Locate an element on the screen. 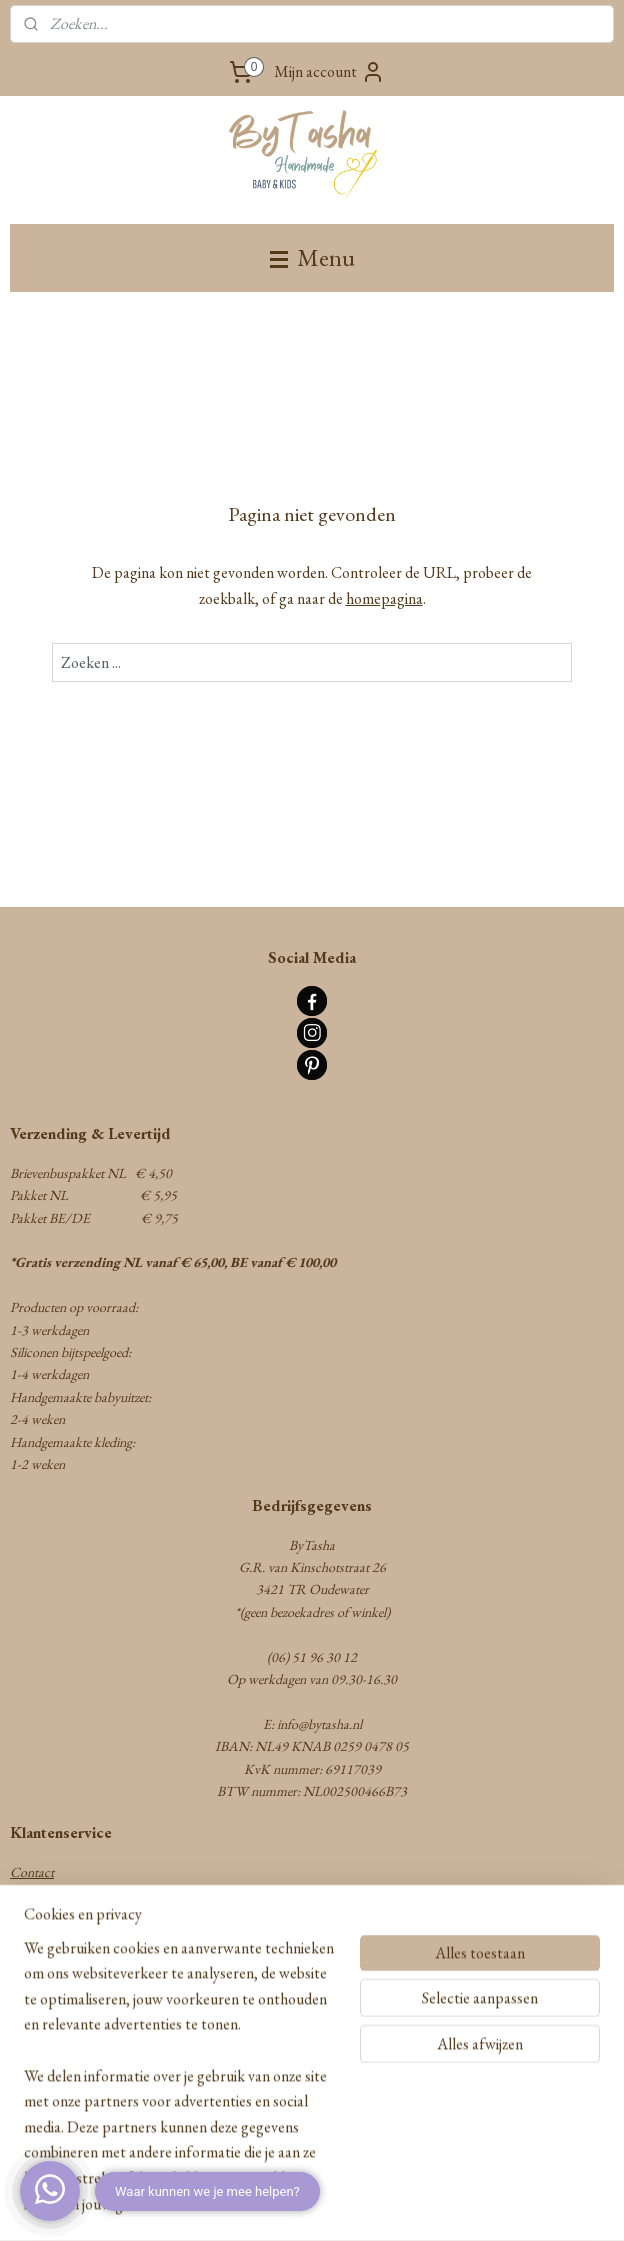  [region] is located at coordinates (180, 2088).